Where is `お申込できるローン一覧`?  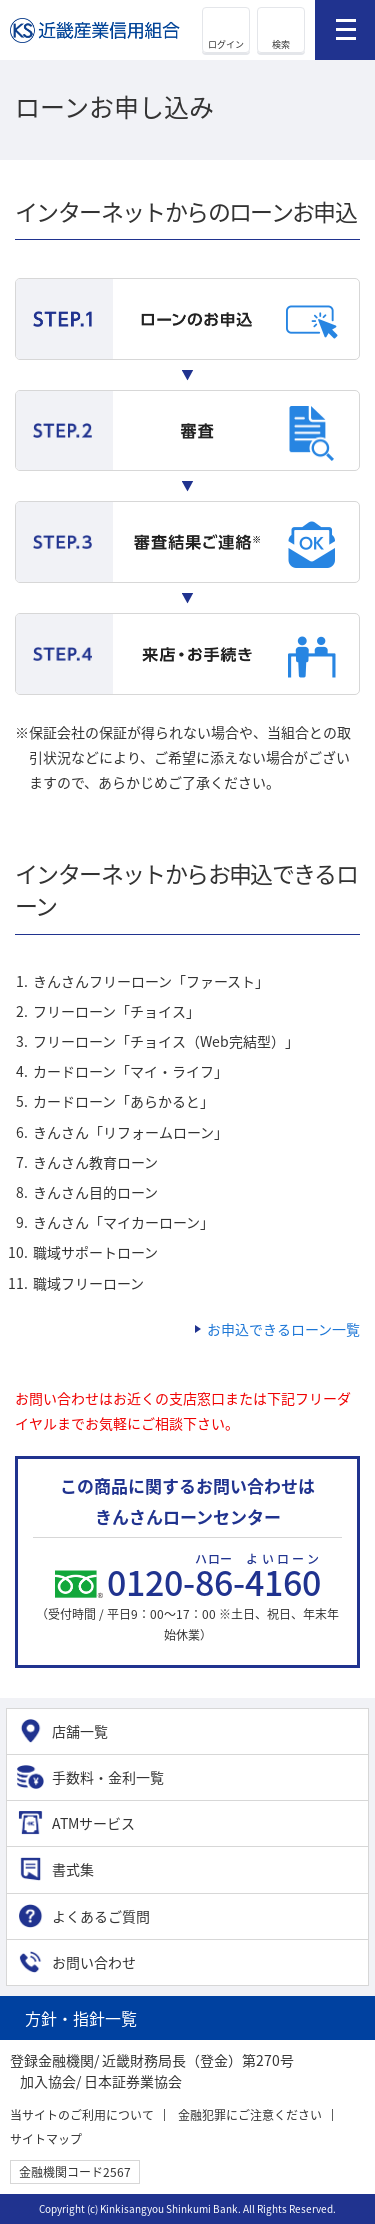 お申込できるローン一覧 is located at coordinates (283, 1329).